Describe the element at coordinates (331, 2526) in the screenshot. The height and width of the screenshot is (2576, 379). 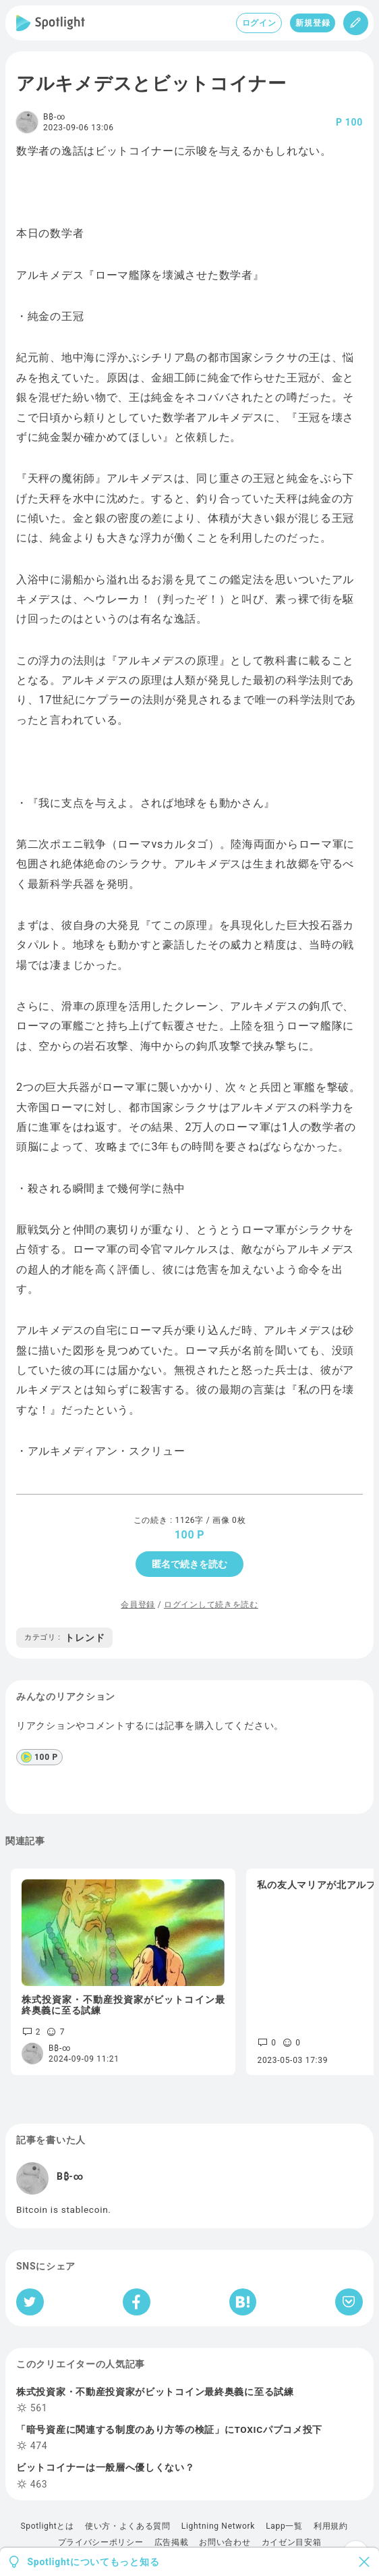
I see `利用規約` at that location.